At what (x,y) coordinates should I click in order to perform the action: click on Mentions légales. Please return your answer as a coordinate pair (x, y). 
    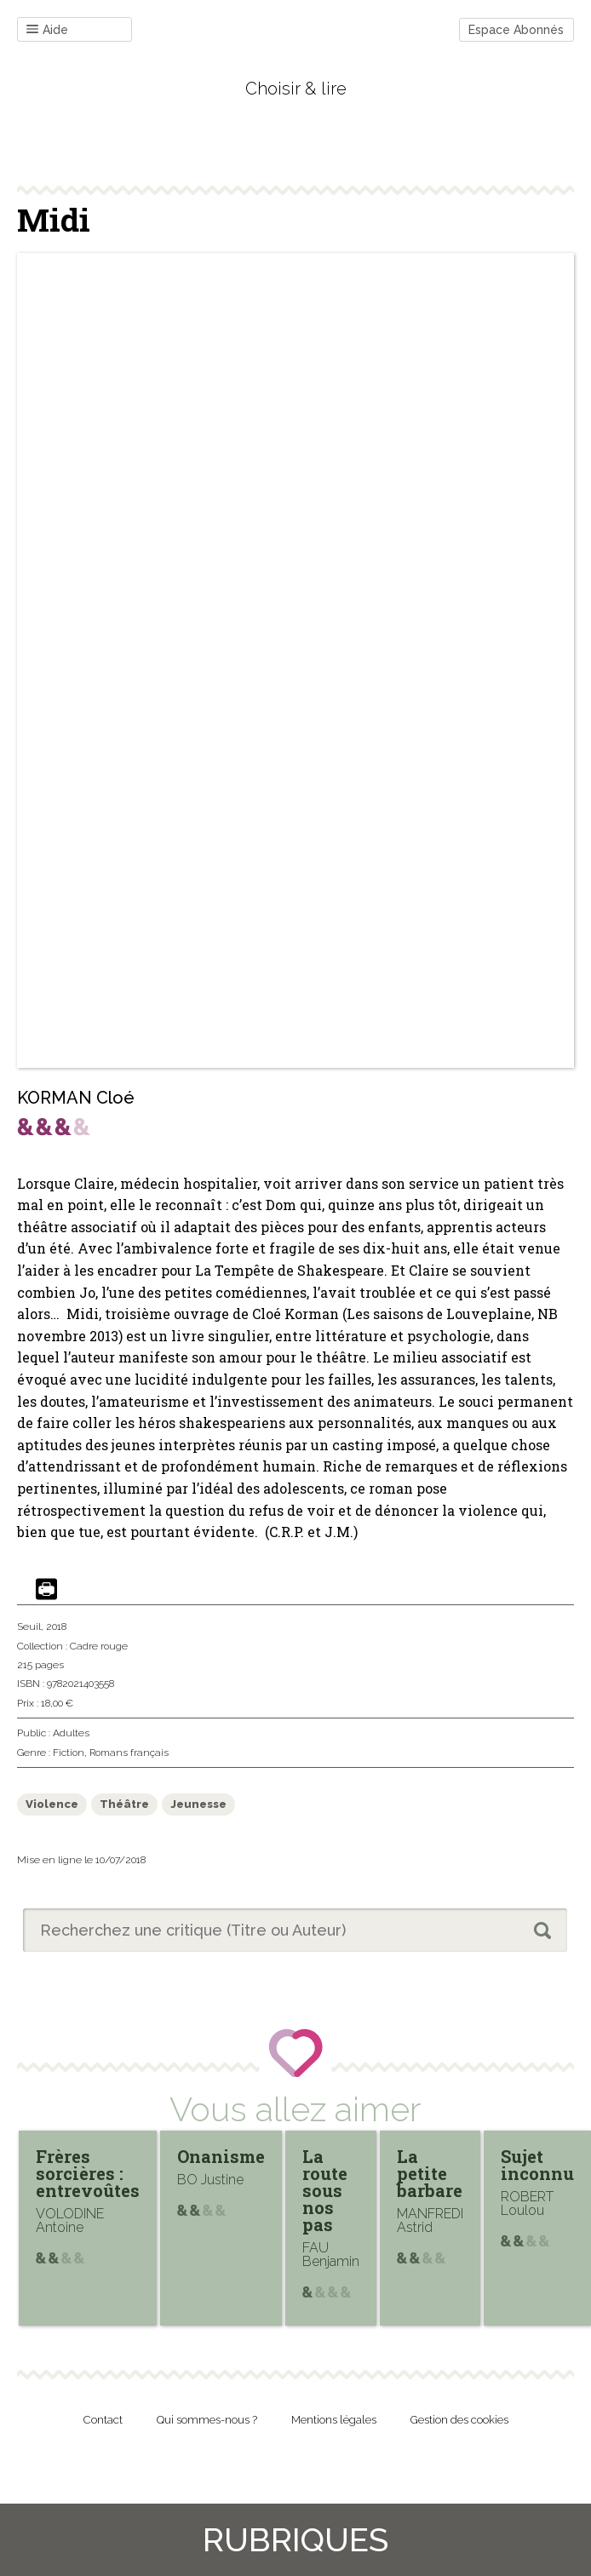
    Looking at the image, I should click on (333, 2419).